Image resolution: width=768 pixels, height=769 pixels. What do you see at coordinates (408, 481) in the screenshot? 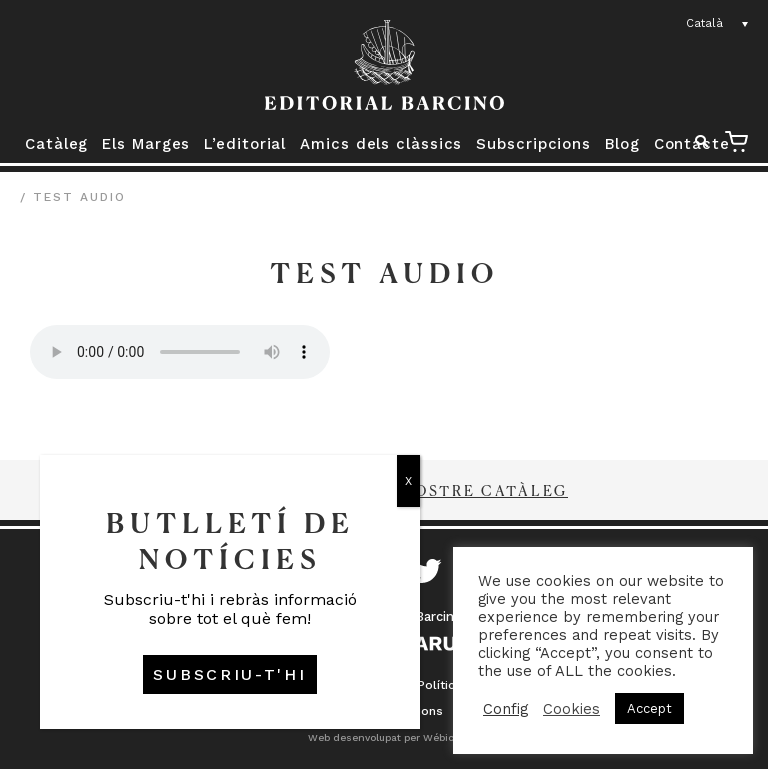
I see `X [Close]` at bounding box center [408, 481].